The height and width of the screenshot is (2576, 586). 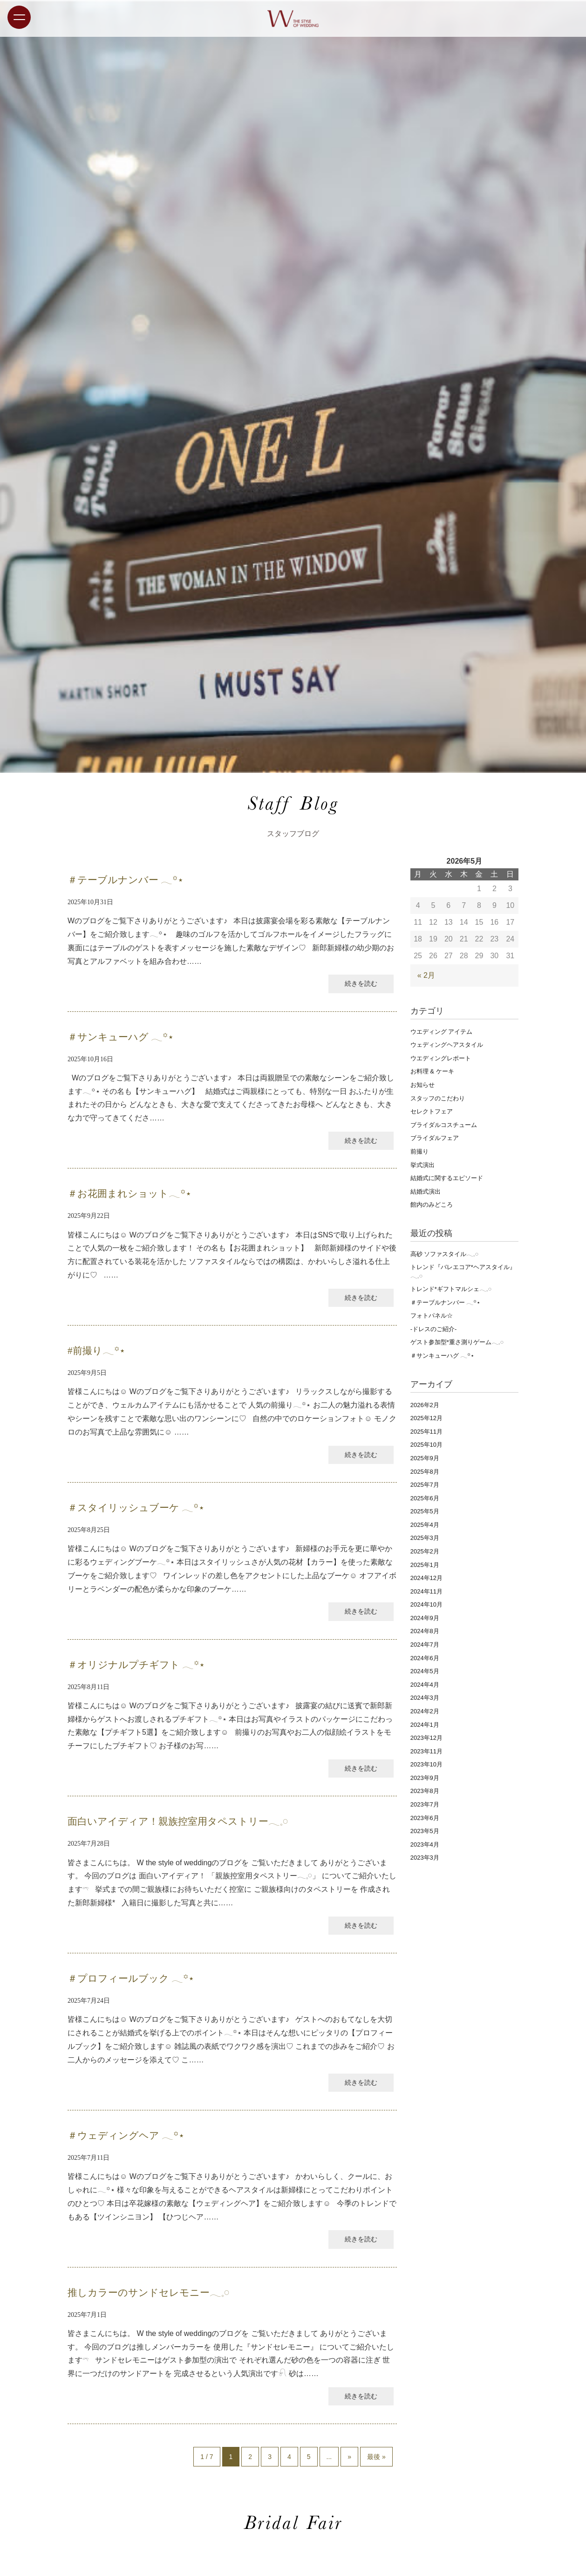 What do you see at coordinates (446, 1044) in the screenshot?
I see `ウェディングヘアスタイル` at bounding box center [446, 1044].